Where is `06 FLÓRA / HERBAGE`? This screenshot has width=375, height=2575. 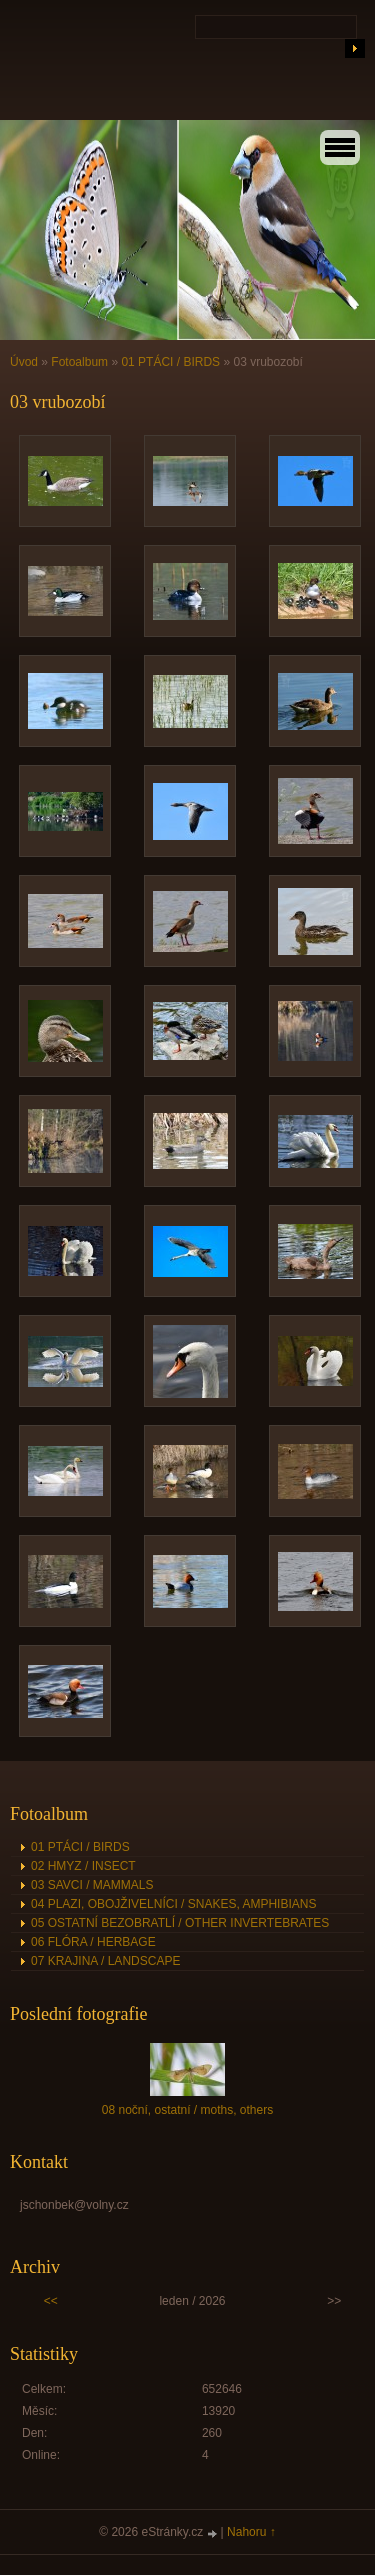
06 FLÓRA / HERBAGE is located at coordinates (93, 1942).